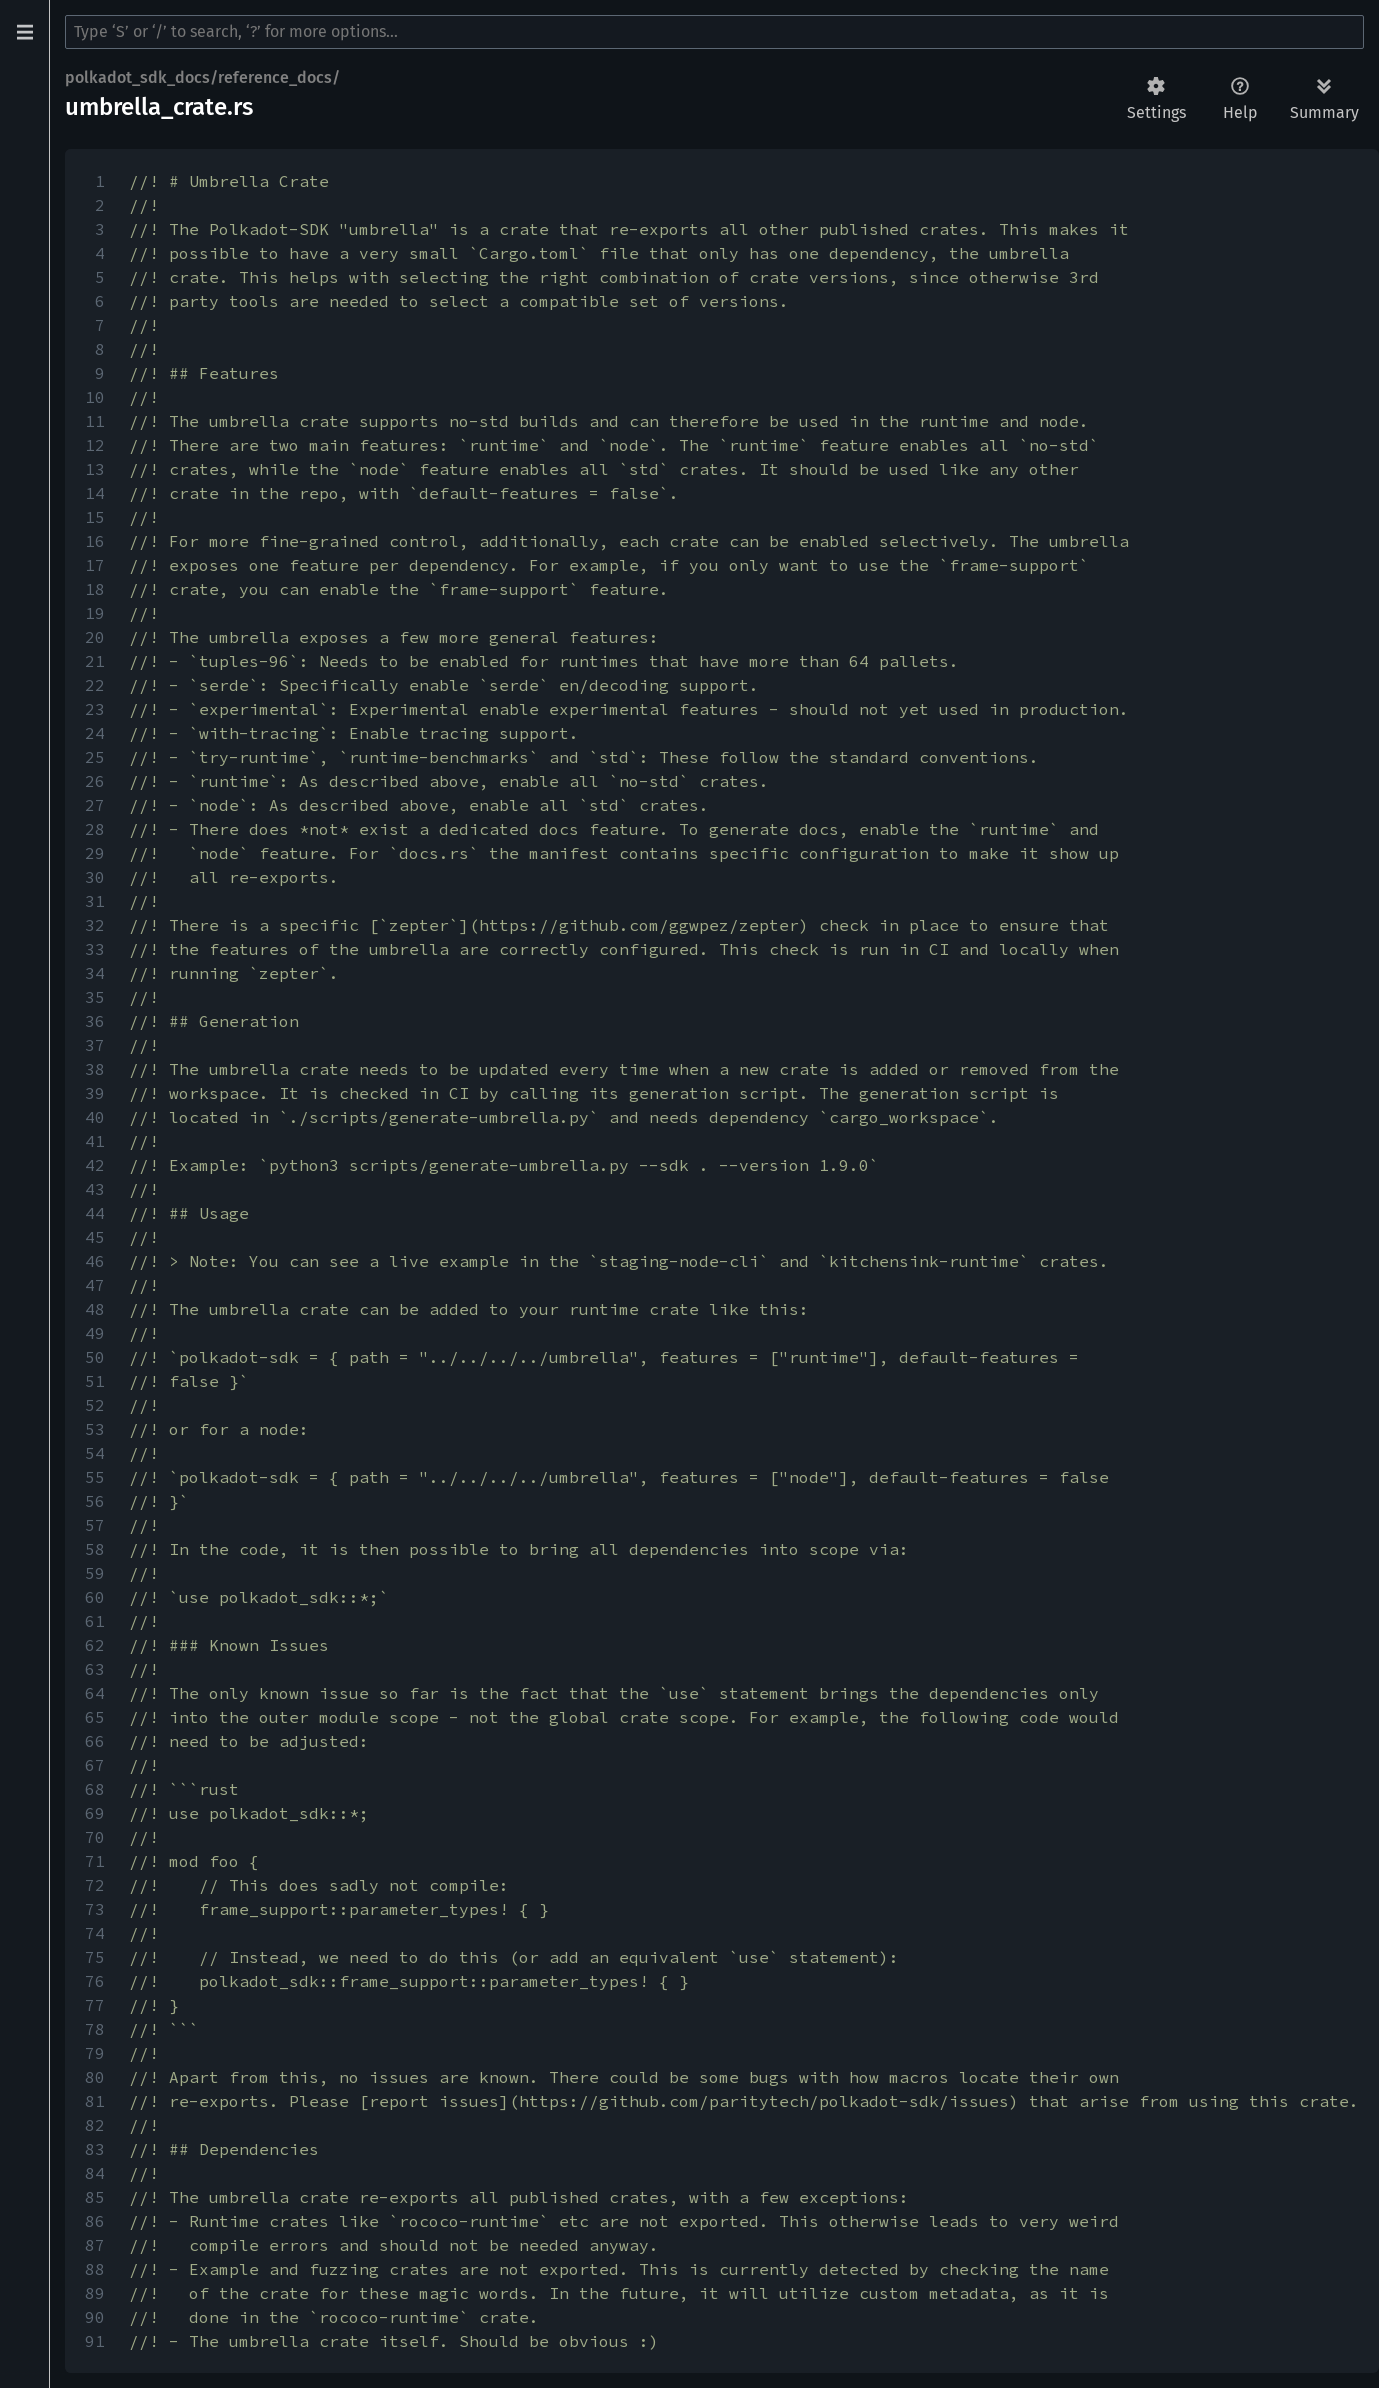 This screenshot has width=1379, height=2388. I want to click on 26, so click(95, 781).